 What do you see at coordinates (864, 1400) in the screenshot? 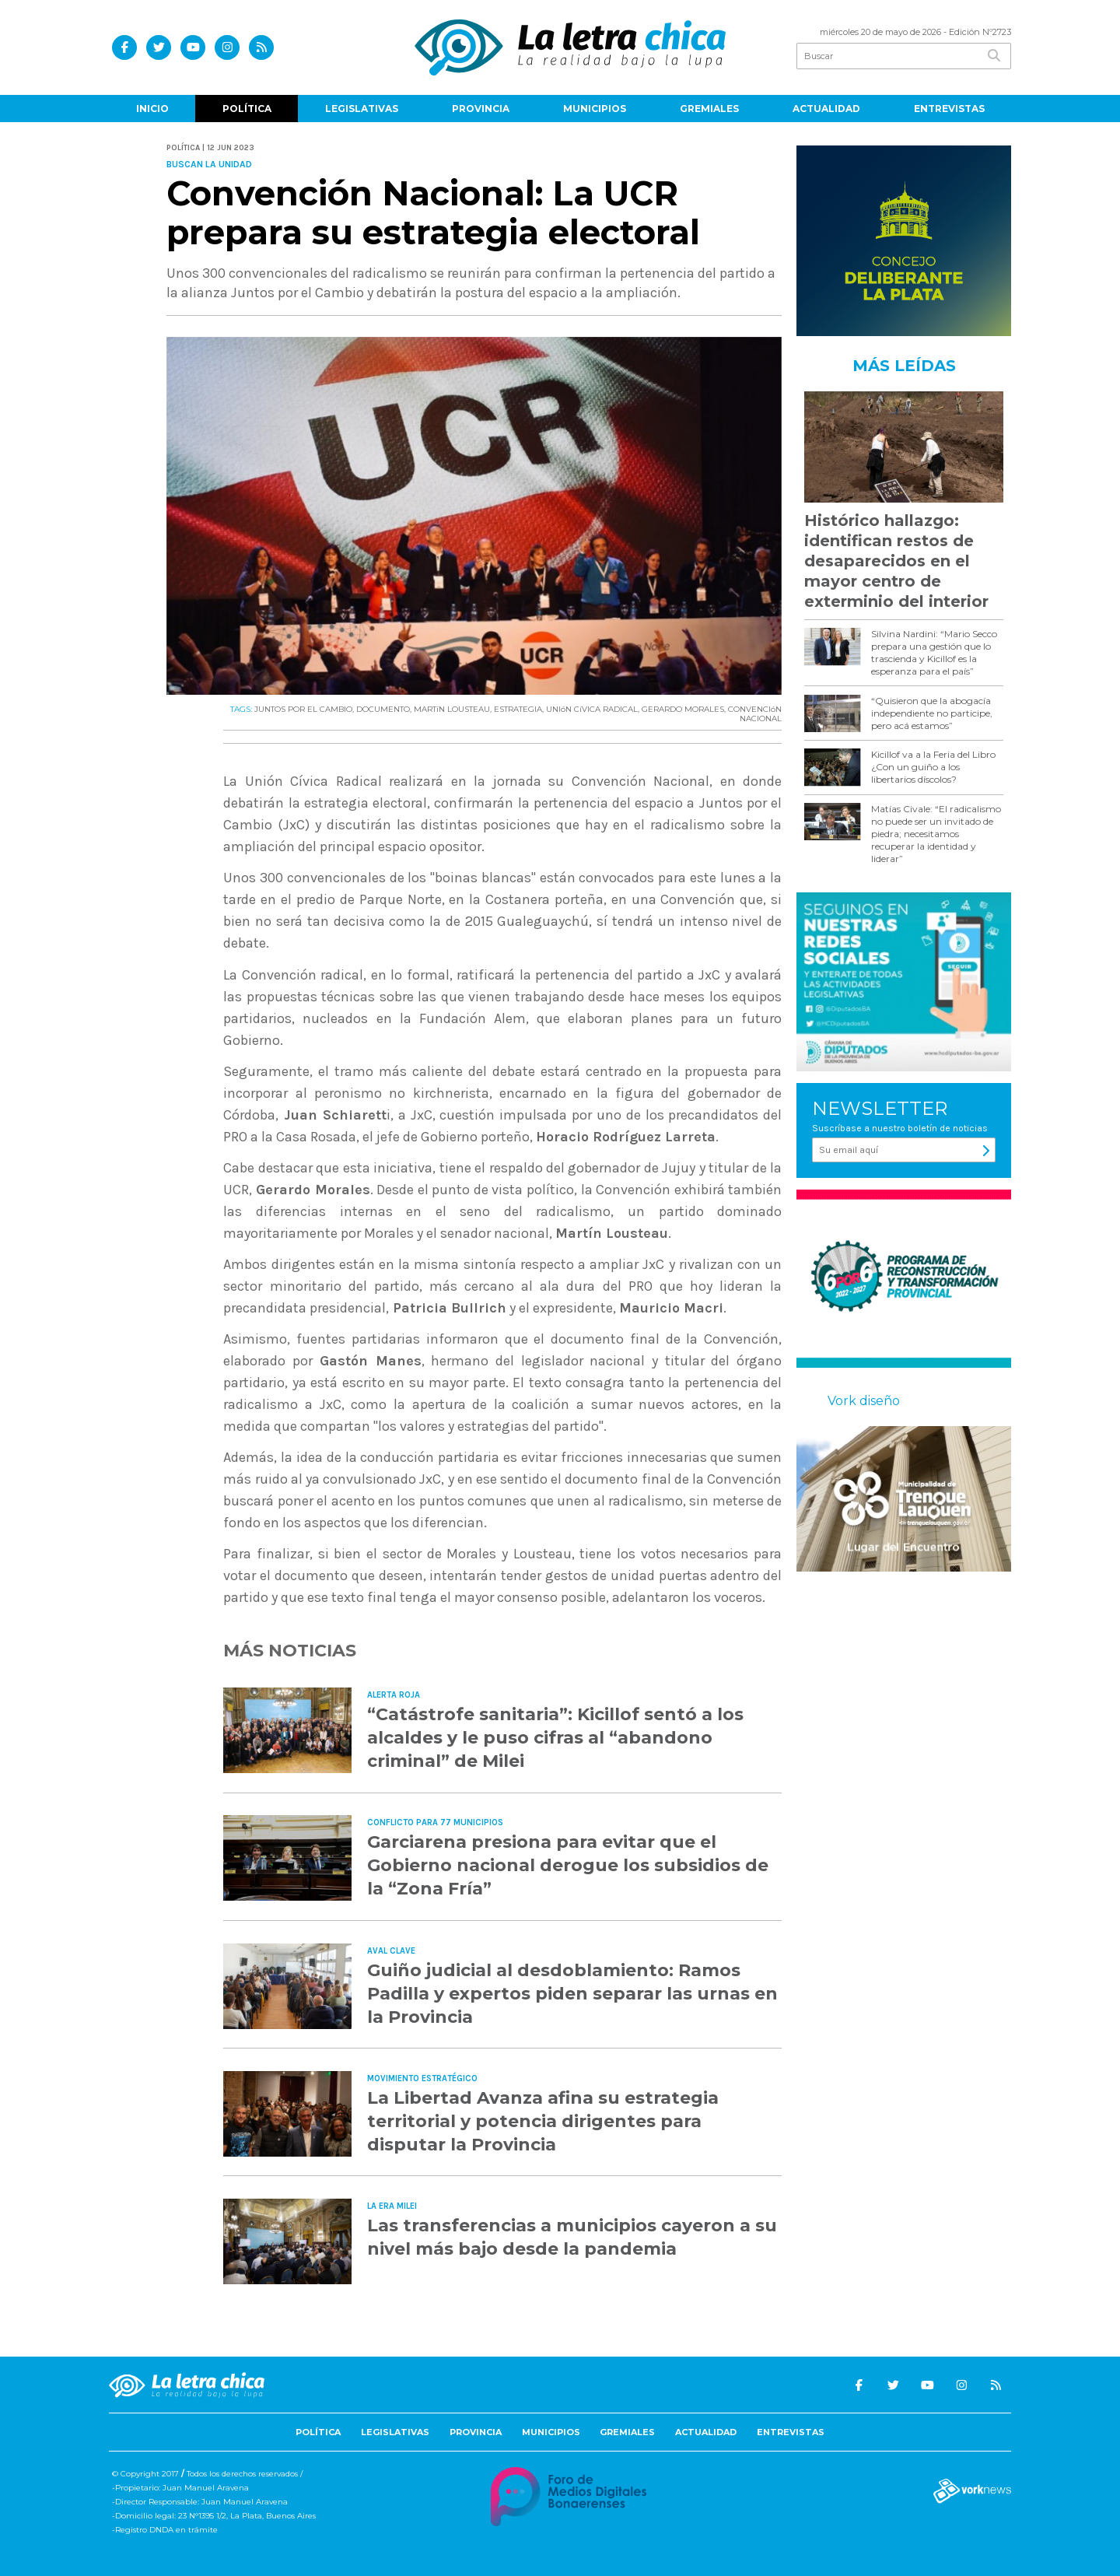
I see `Vork diseño` at bounding box center [864, 1400].